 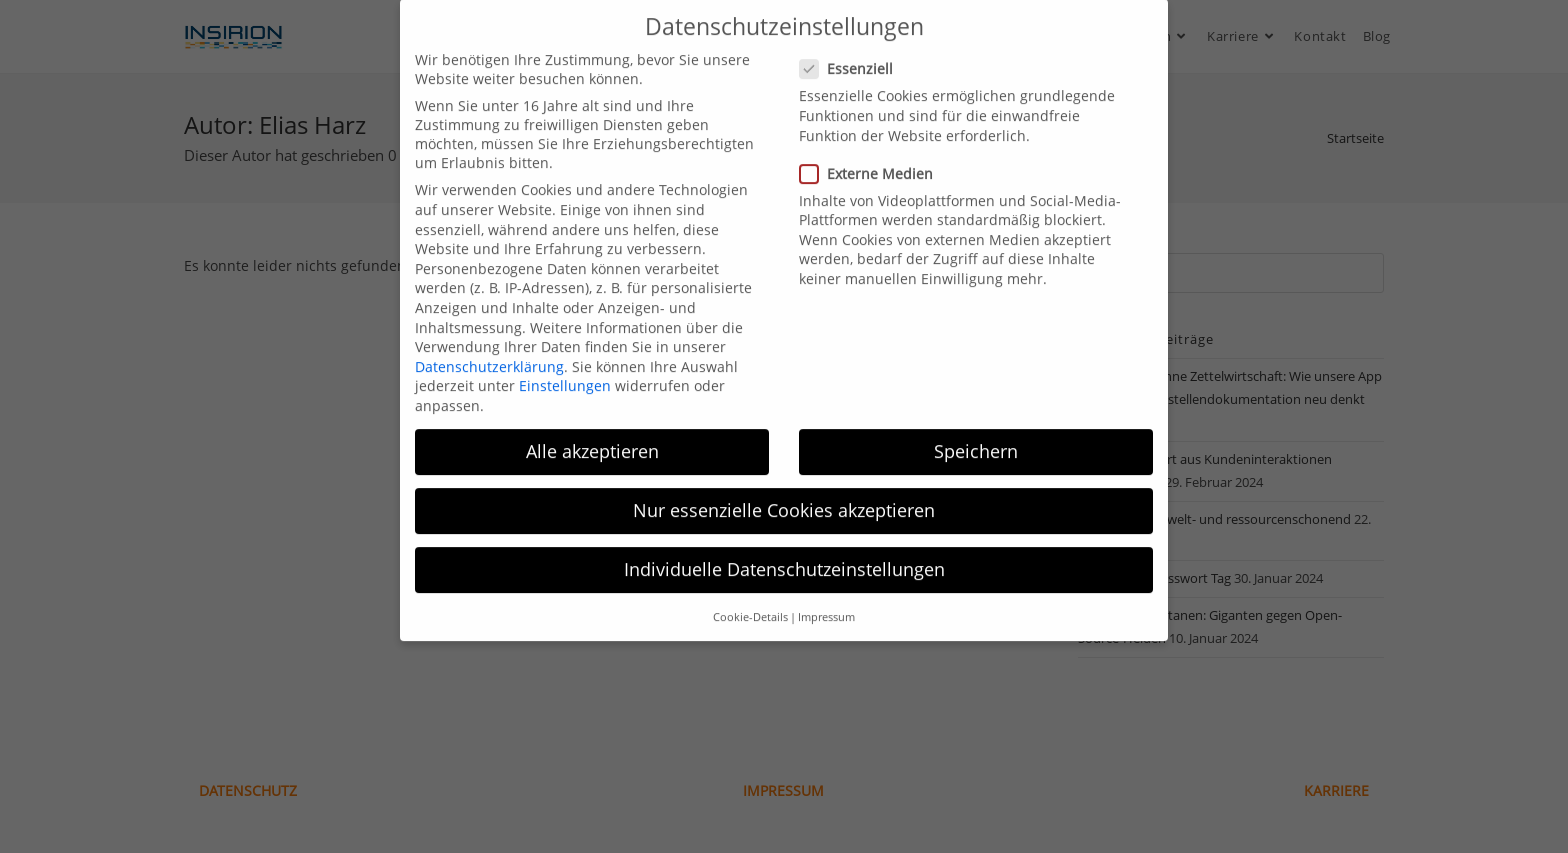 I want to click on Alle akzeptieren [button], so click(x=592, y=433).